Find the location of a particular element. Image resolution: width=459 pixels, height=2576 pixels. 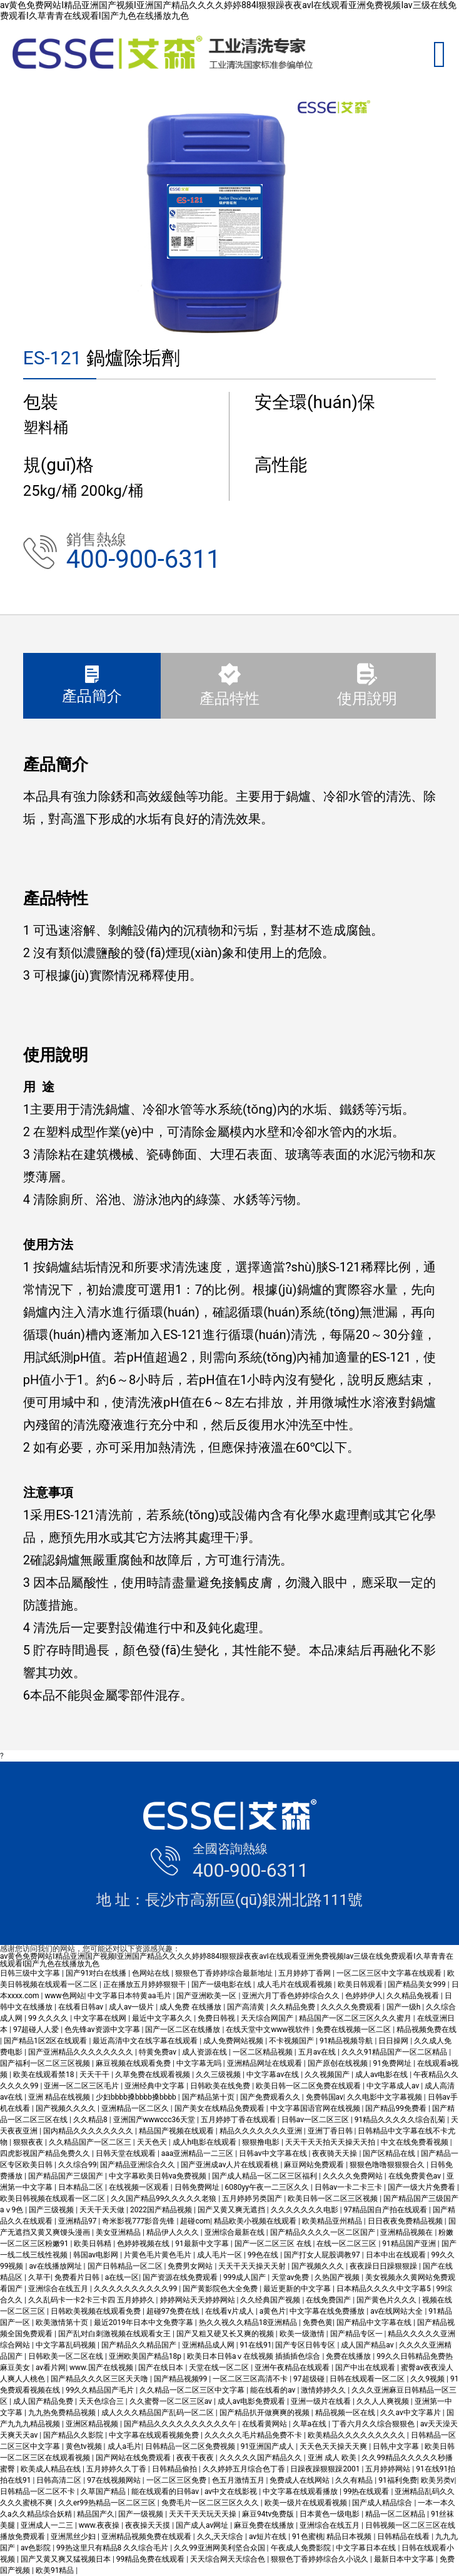

国产精品国产三级国产 is located at coordinates (66, 2176).